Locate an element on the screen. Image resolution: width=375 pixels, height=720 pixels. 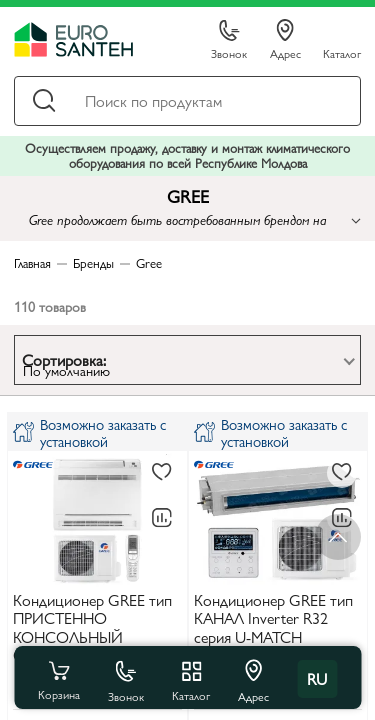
Звонок is located at coordinates (229, 40).